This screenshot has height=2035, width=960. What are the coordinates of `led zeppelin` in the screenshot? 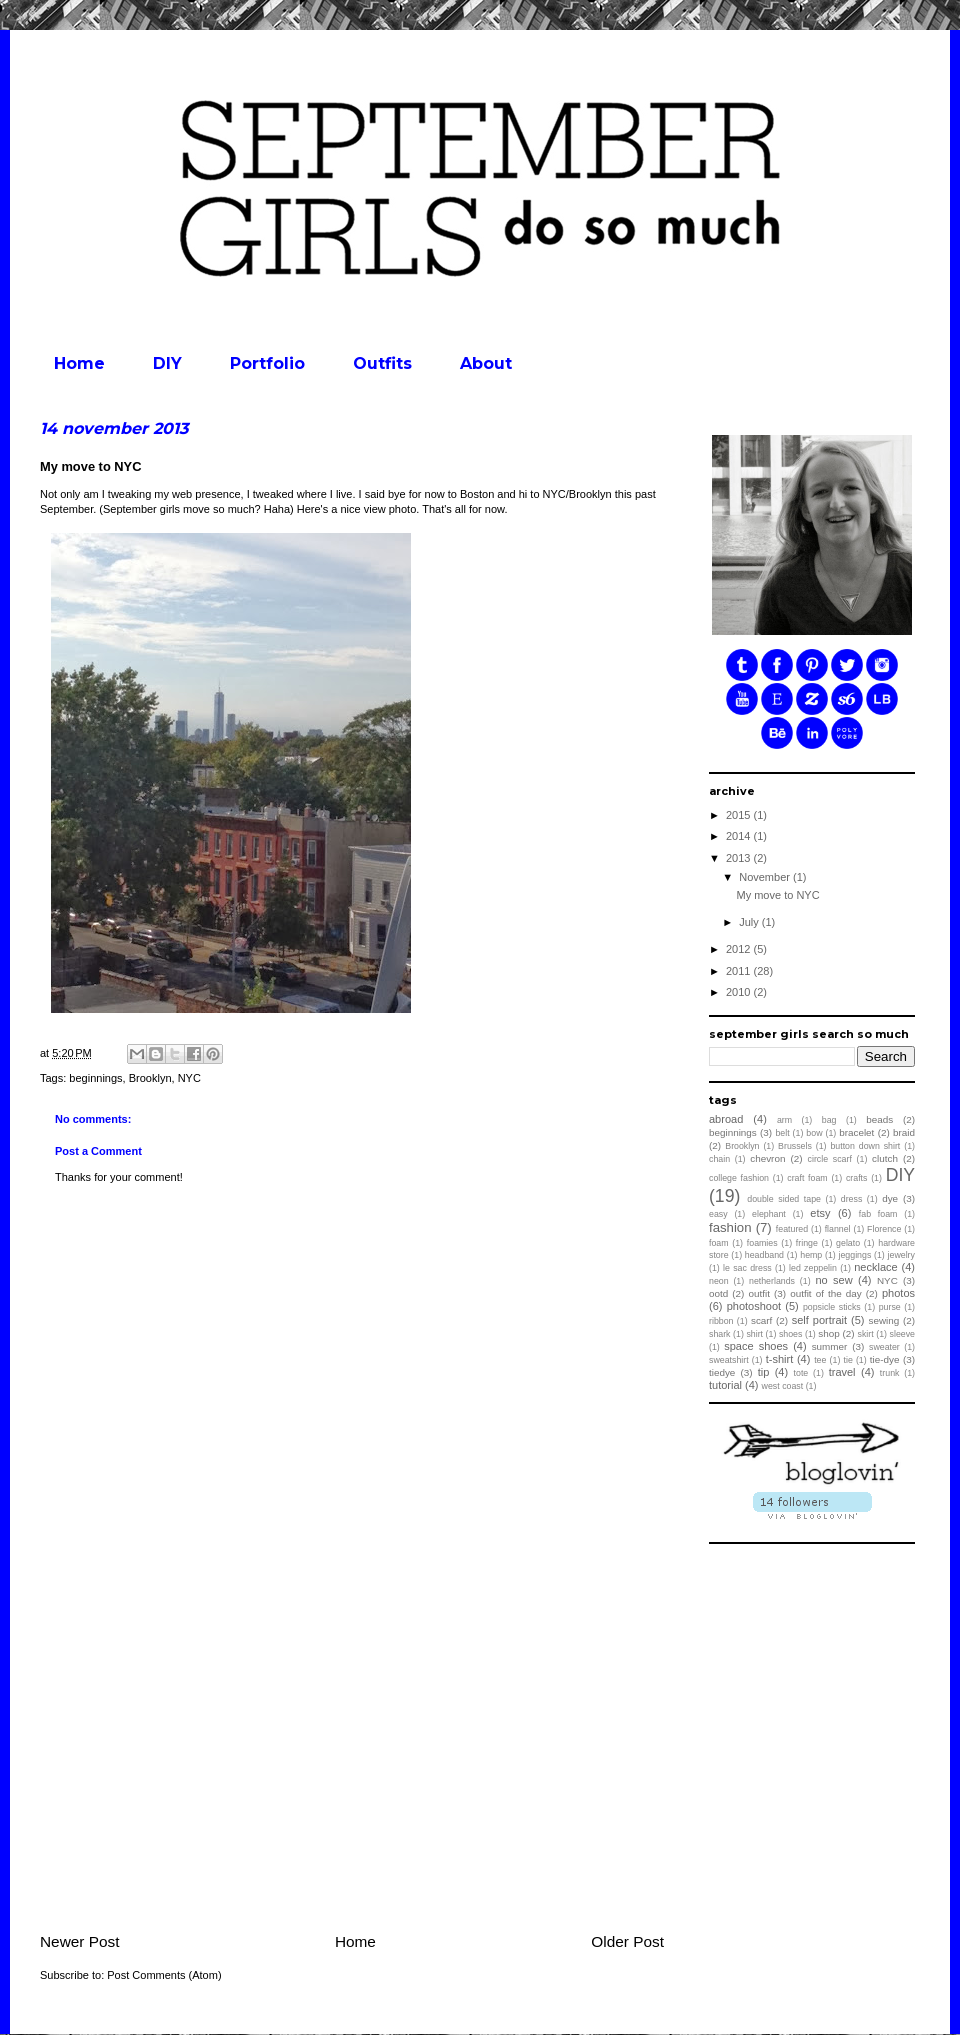 It's located at (813, 1268).